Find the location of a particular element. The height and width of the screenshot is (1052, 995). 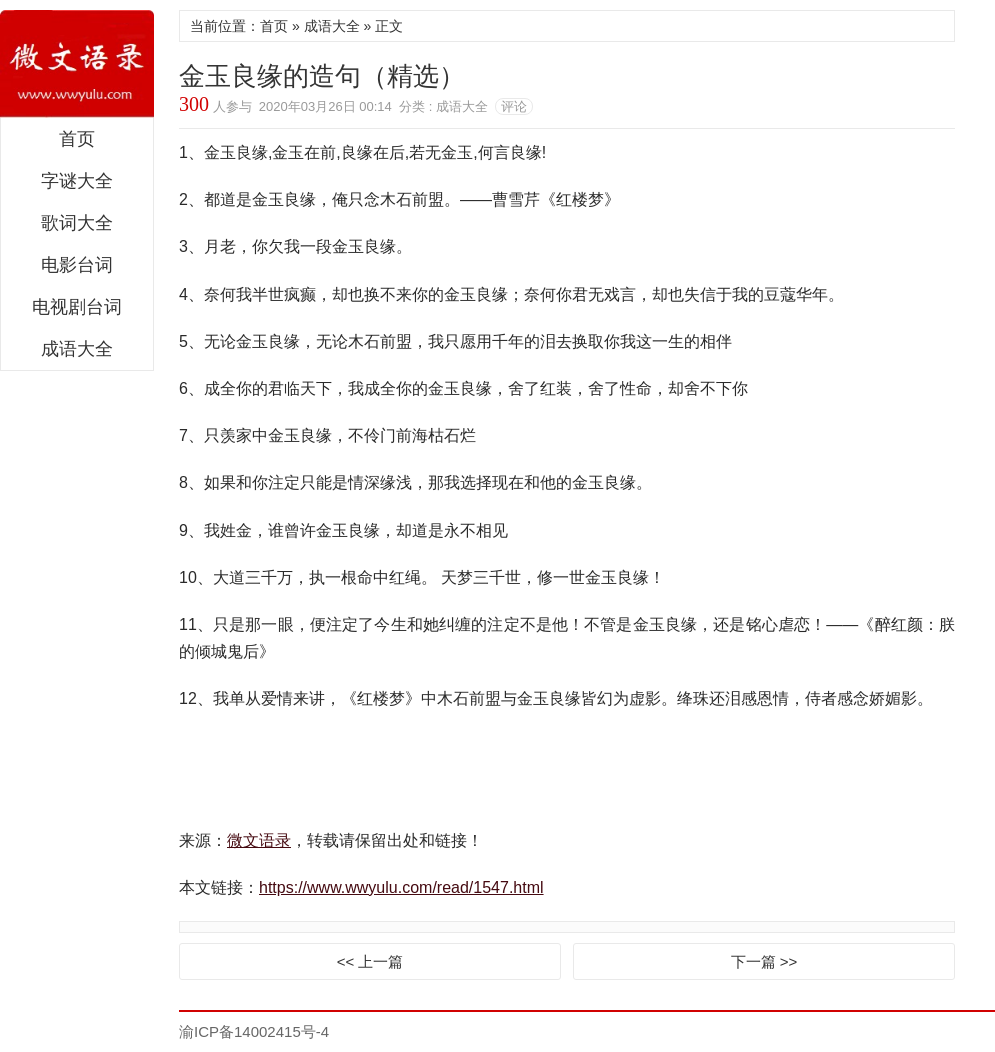

微文语录 is located at coordinates (77, 64).